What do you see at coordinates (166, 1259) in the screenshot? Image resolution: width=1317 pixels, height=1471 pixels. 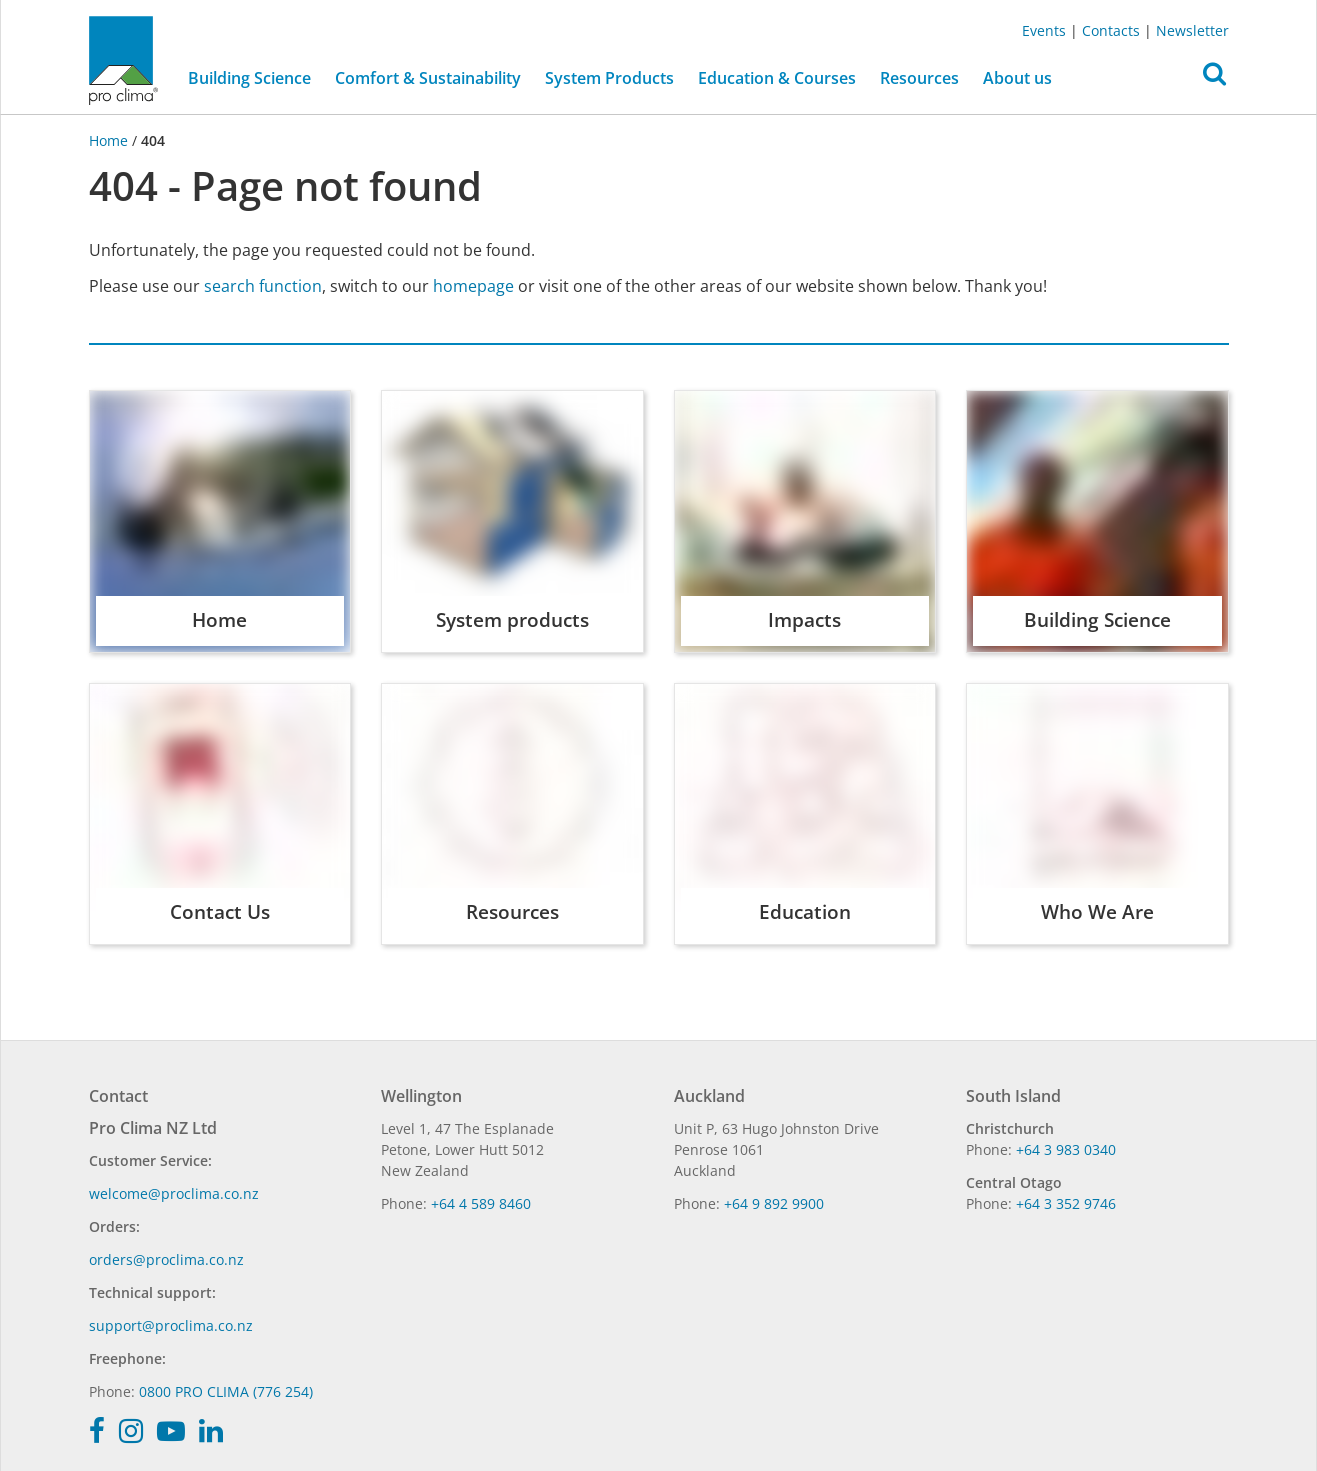 I see `orders@proclima.co.nz` at bounding box center [166, 1259].